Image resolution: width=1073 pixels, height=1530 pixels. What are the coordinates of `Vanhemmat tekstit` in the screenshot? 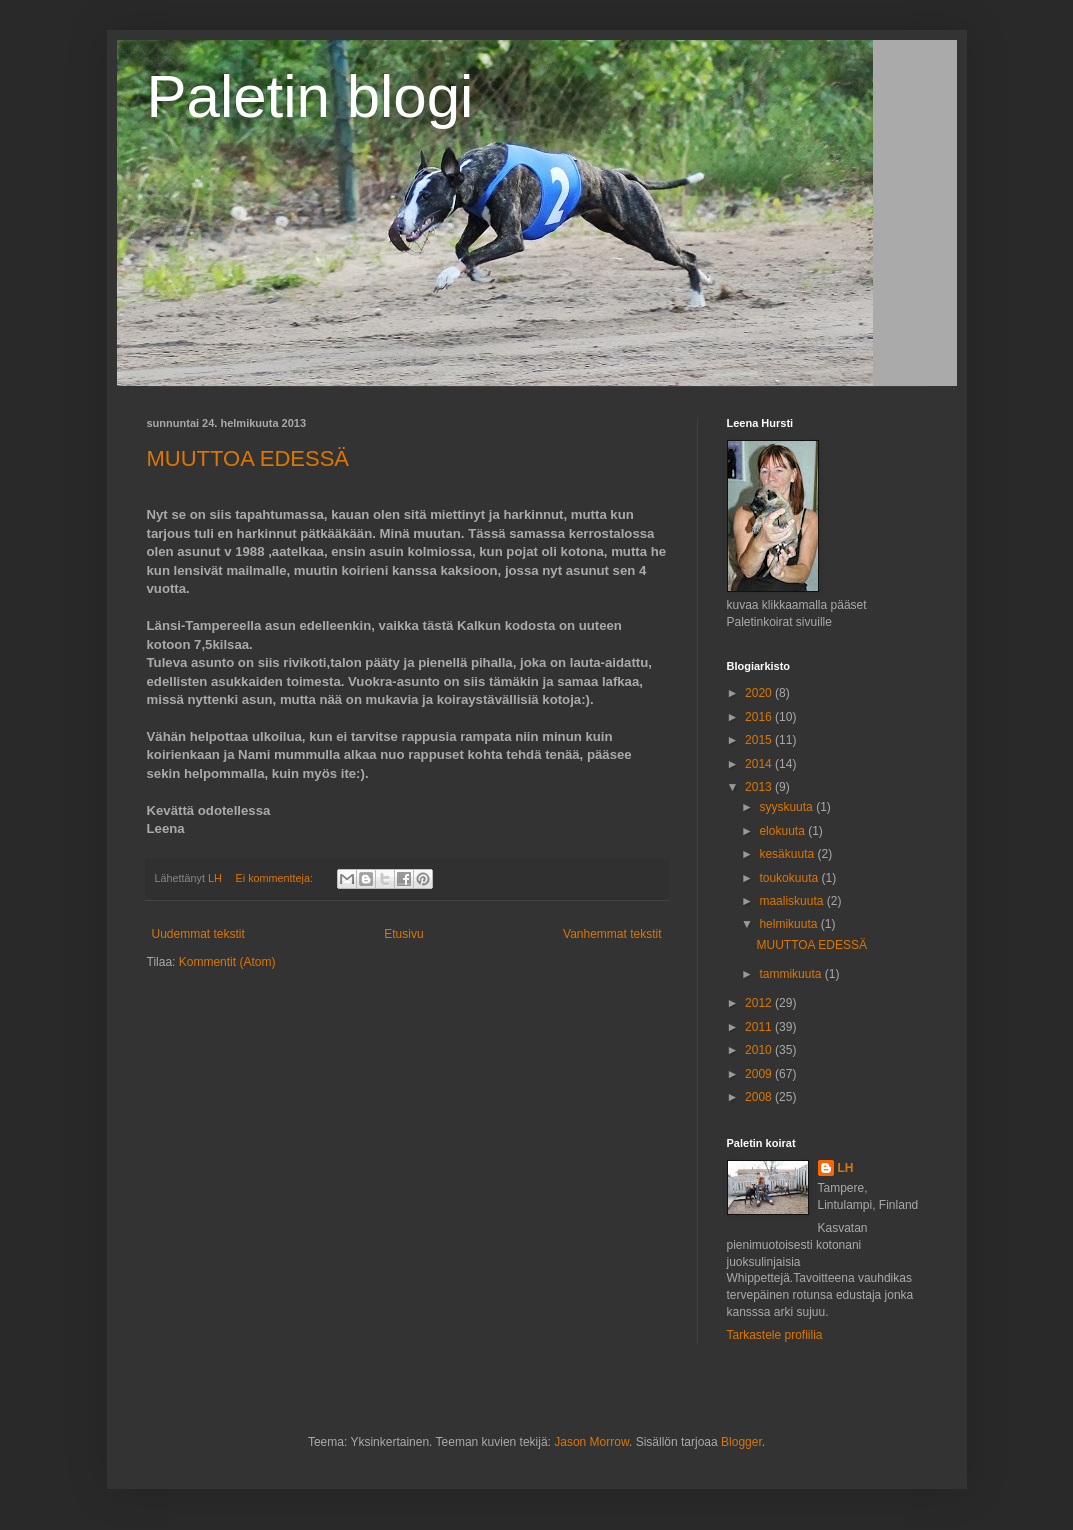 It's located at (612, 934).